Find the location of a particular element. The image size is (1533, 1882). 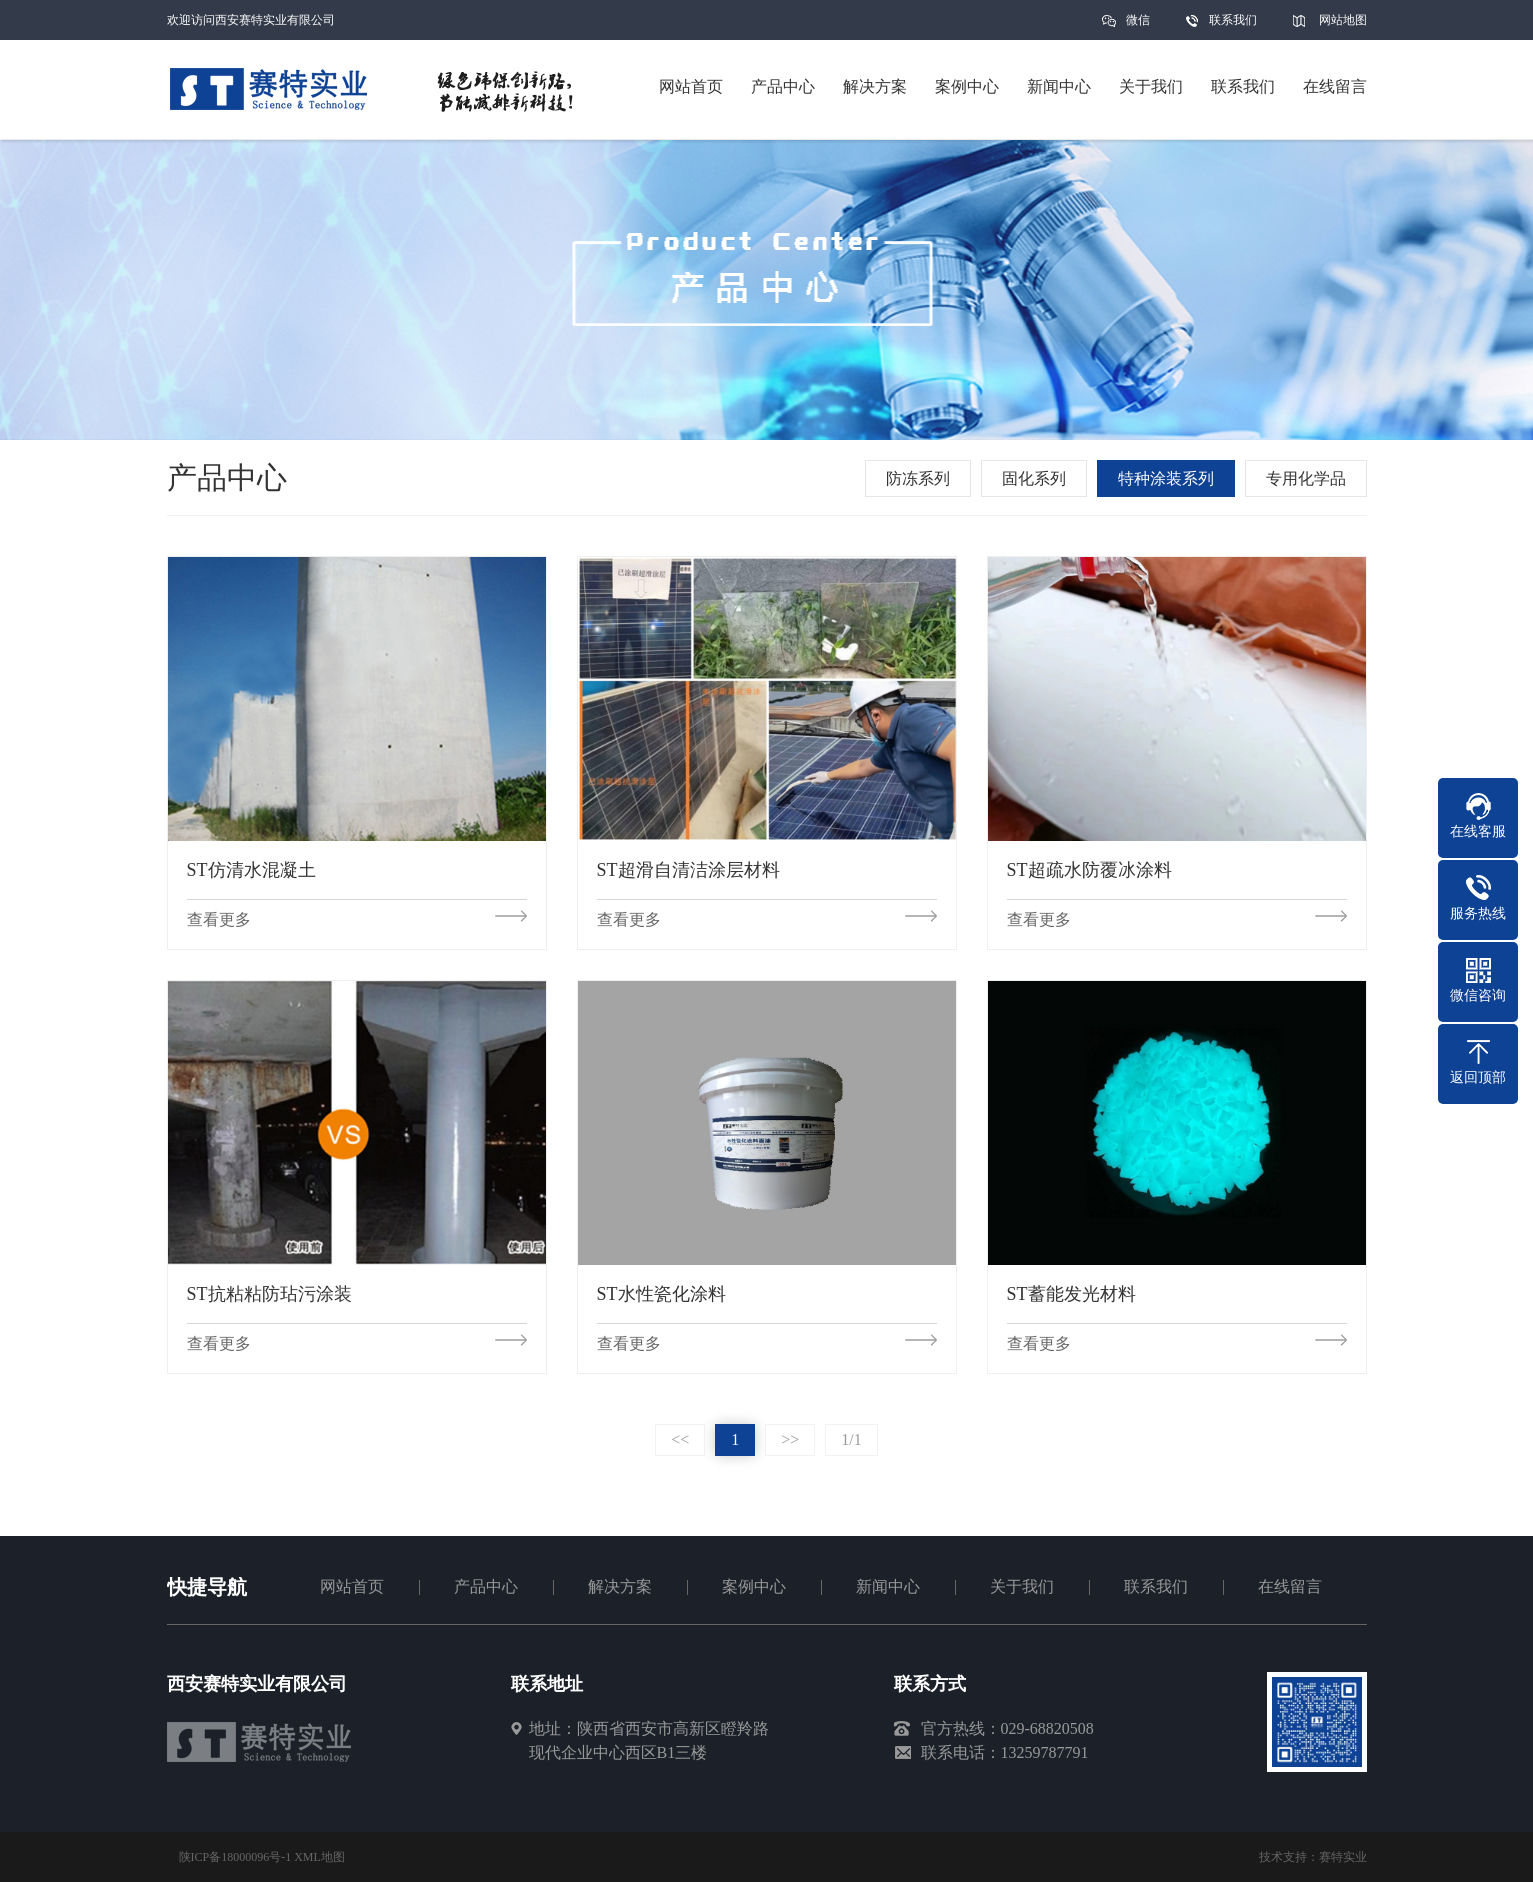

>> is located at coordinates (790, 1439).